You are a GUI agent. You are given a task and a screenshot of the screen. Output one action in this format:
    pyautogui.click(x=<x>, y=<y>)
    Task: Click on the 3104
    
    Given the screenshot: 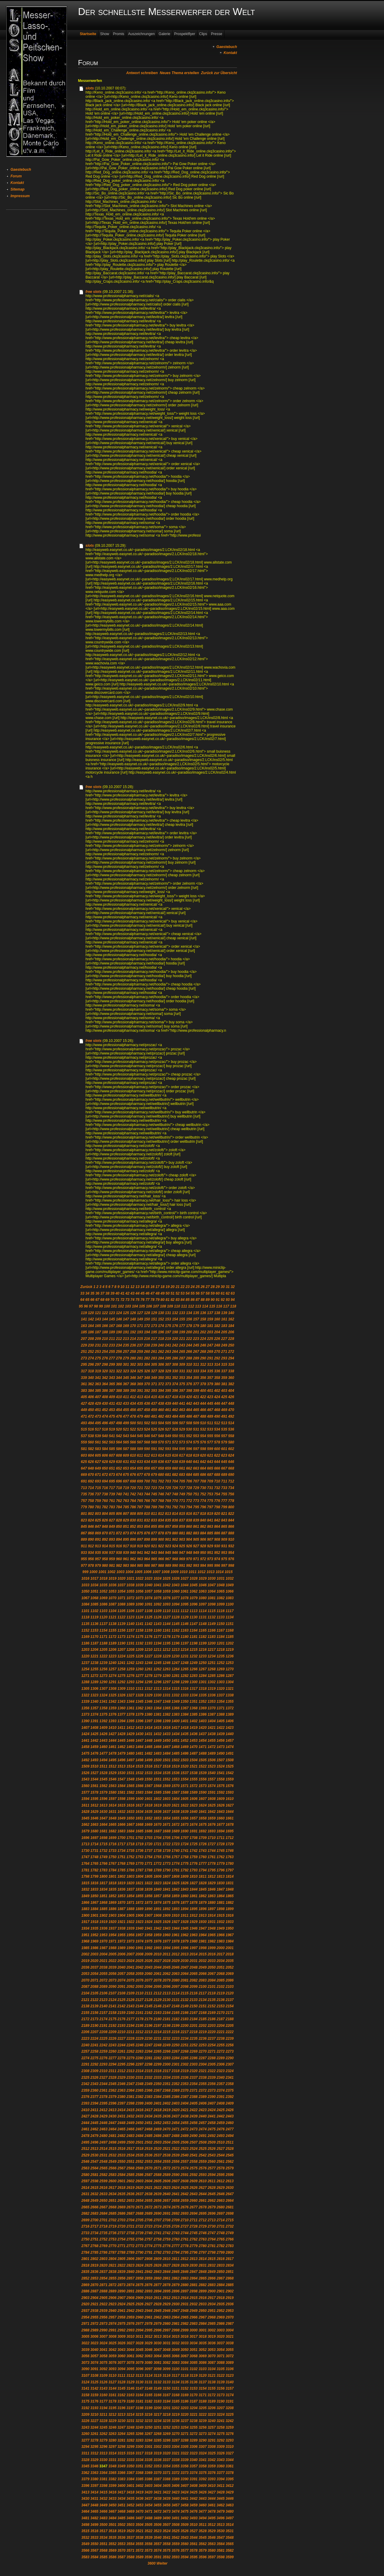 What is the action you would take?
    pyautogui.click(x=212, y=2369)
    